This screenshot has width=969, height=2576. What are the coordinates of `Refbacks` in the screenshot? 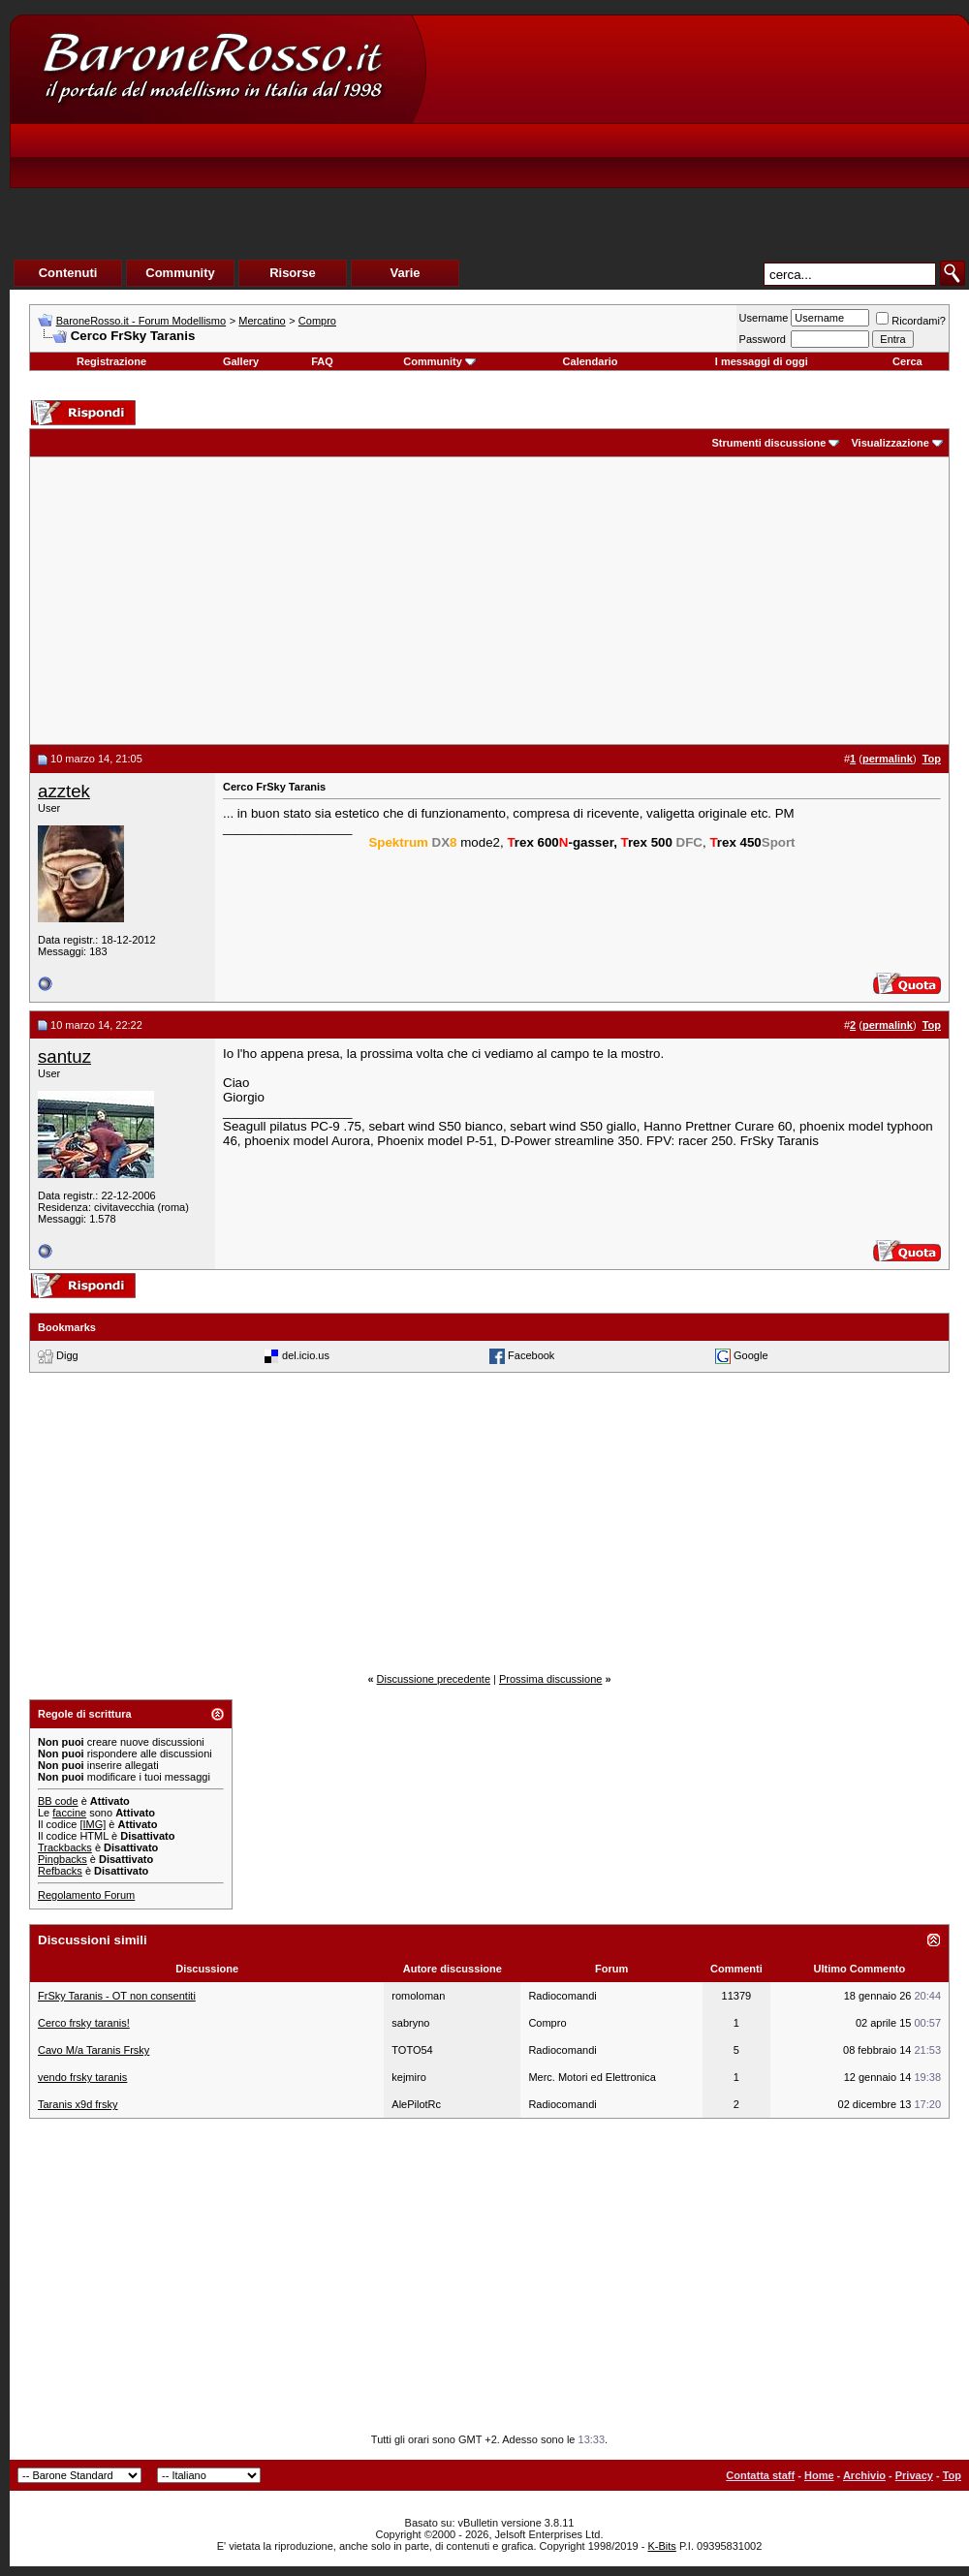 It's located at (60, 1871).